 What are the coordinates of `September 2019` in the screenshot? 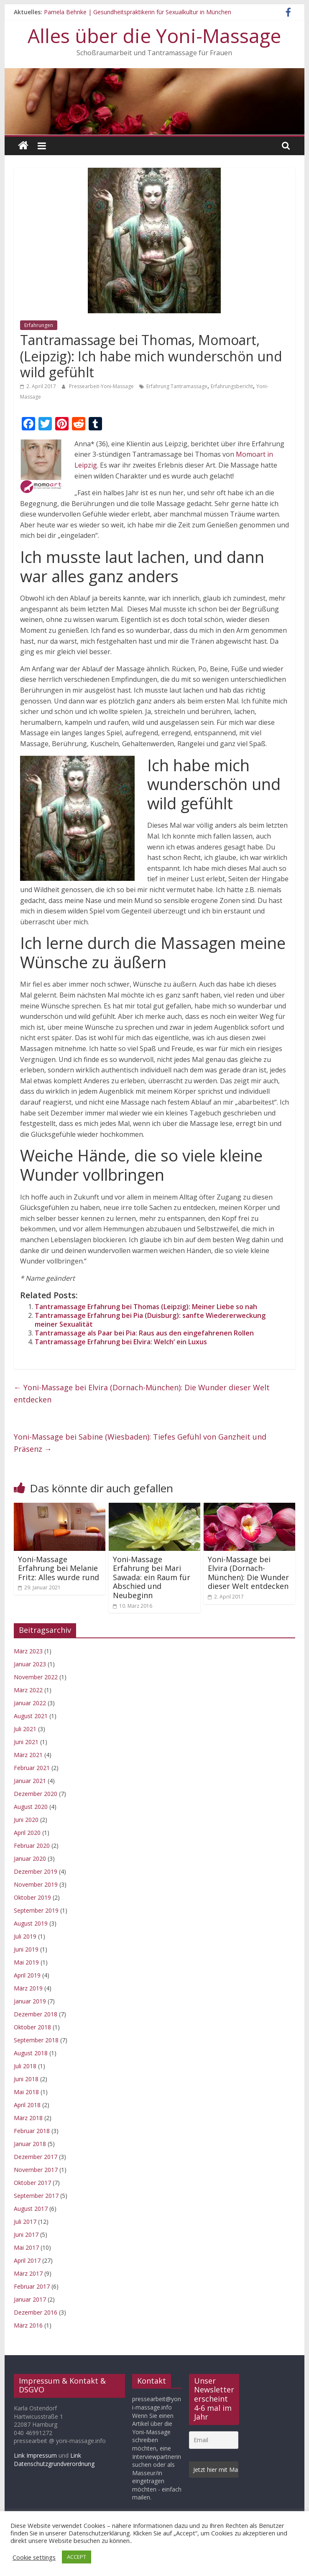 It's located at (36, 1910).